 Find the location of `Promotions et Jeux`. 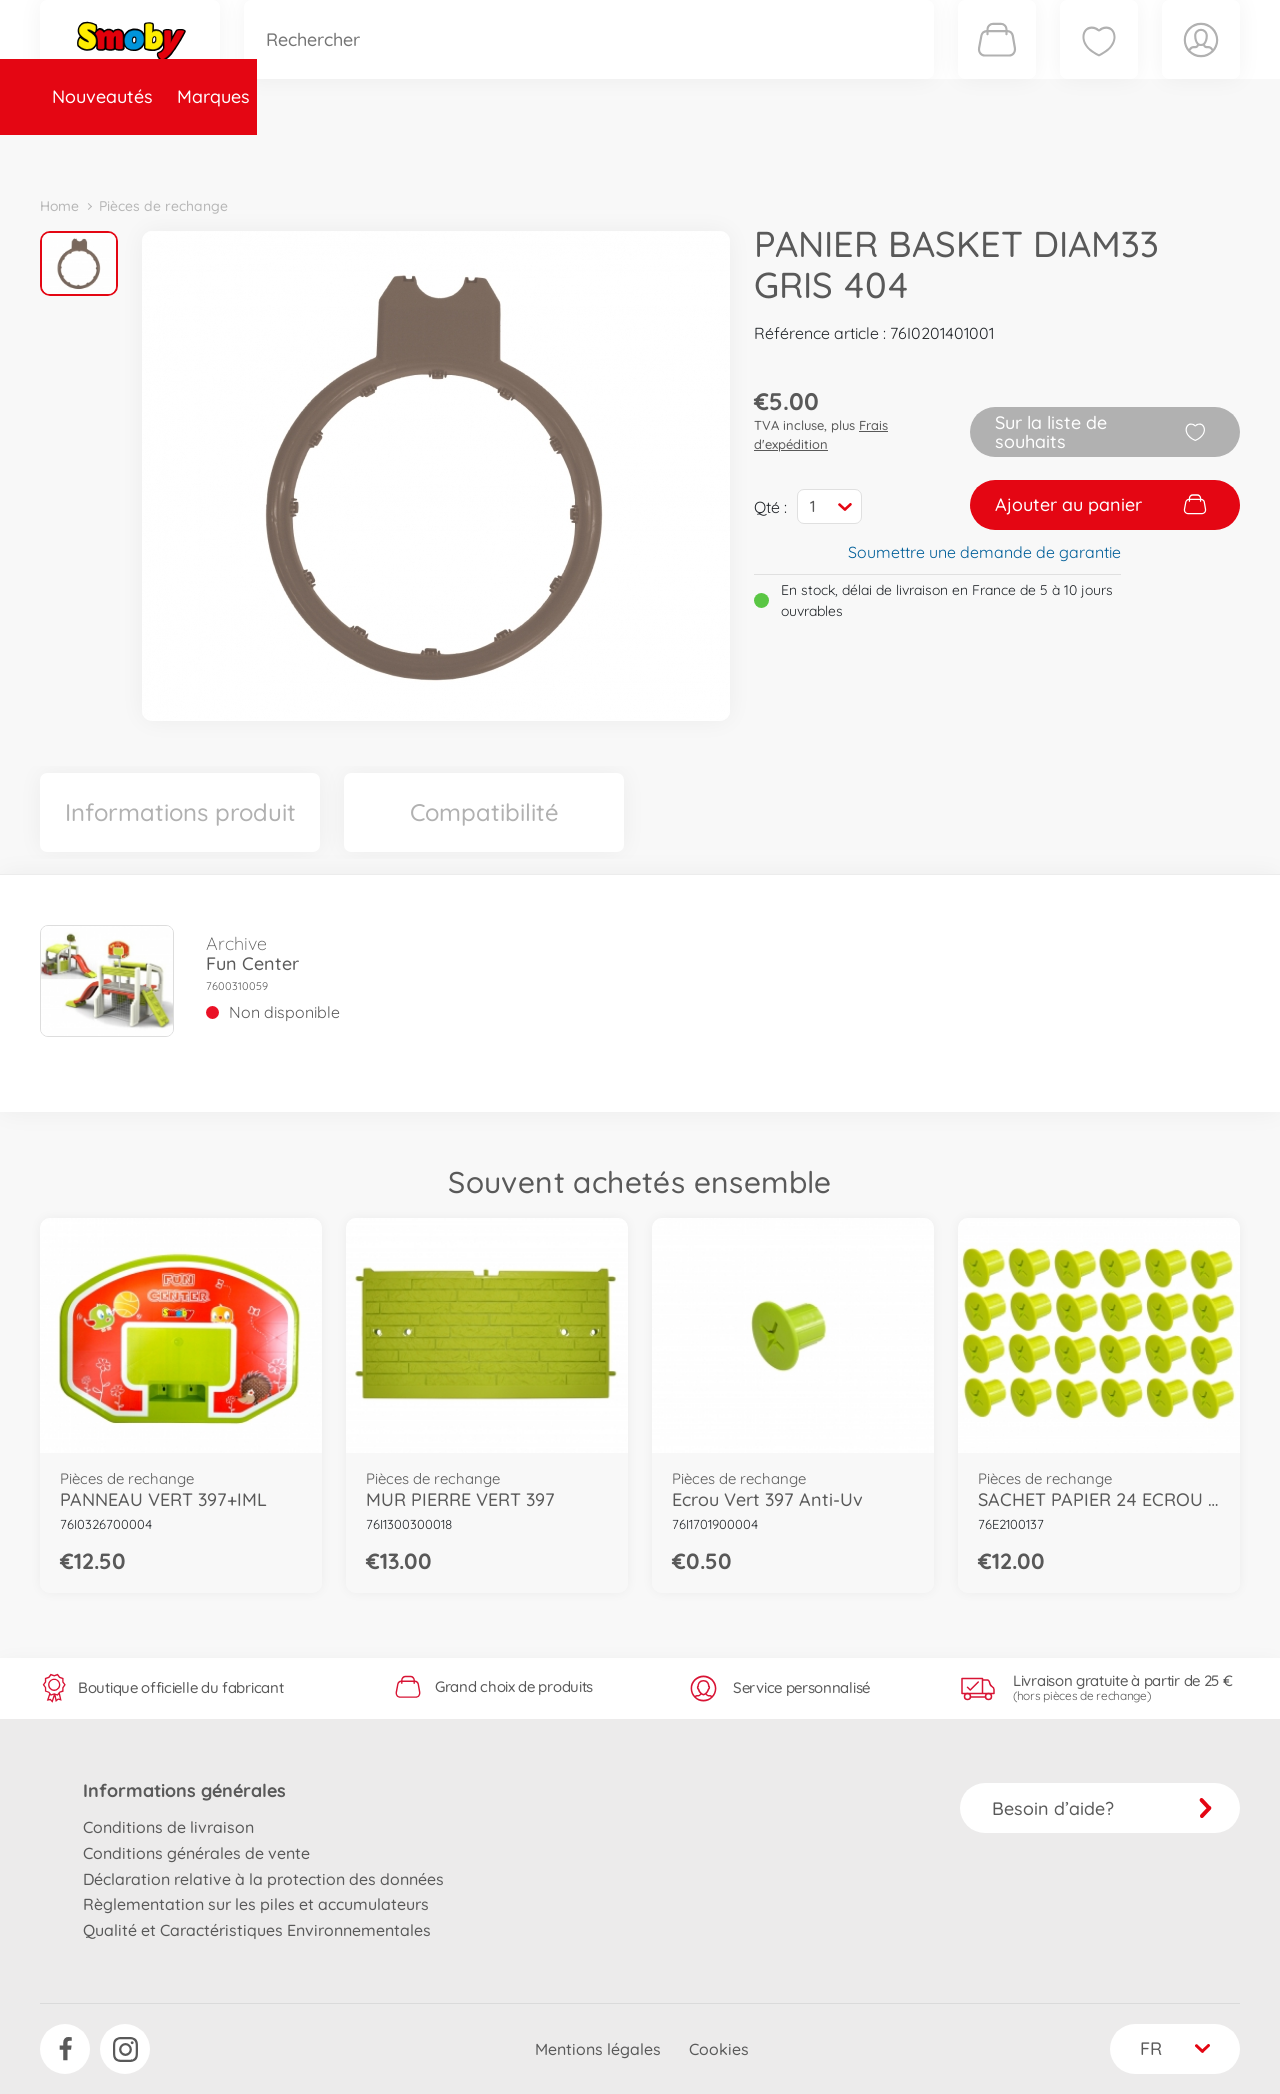

Promotions et Jeux is located at coordinates (740, 153).